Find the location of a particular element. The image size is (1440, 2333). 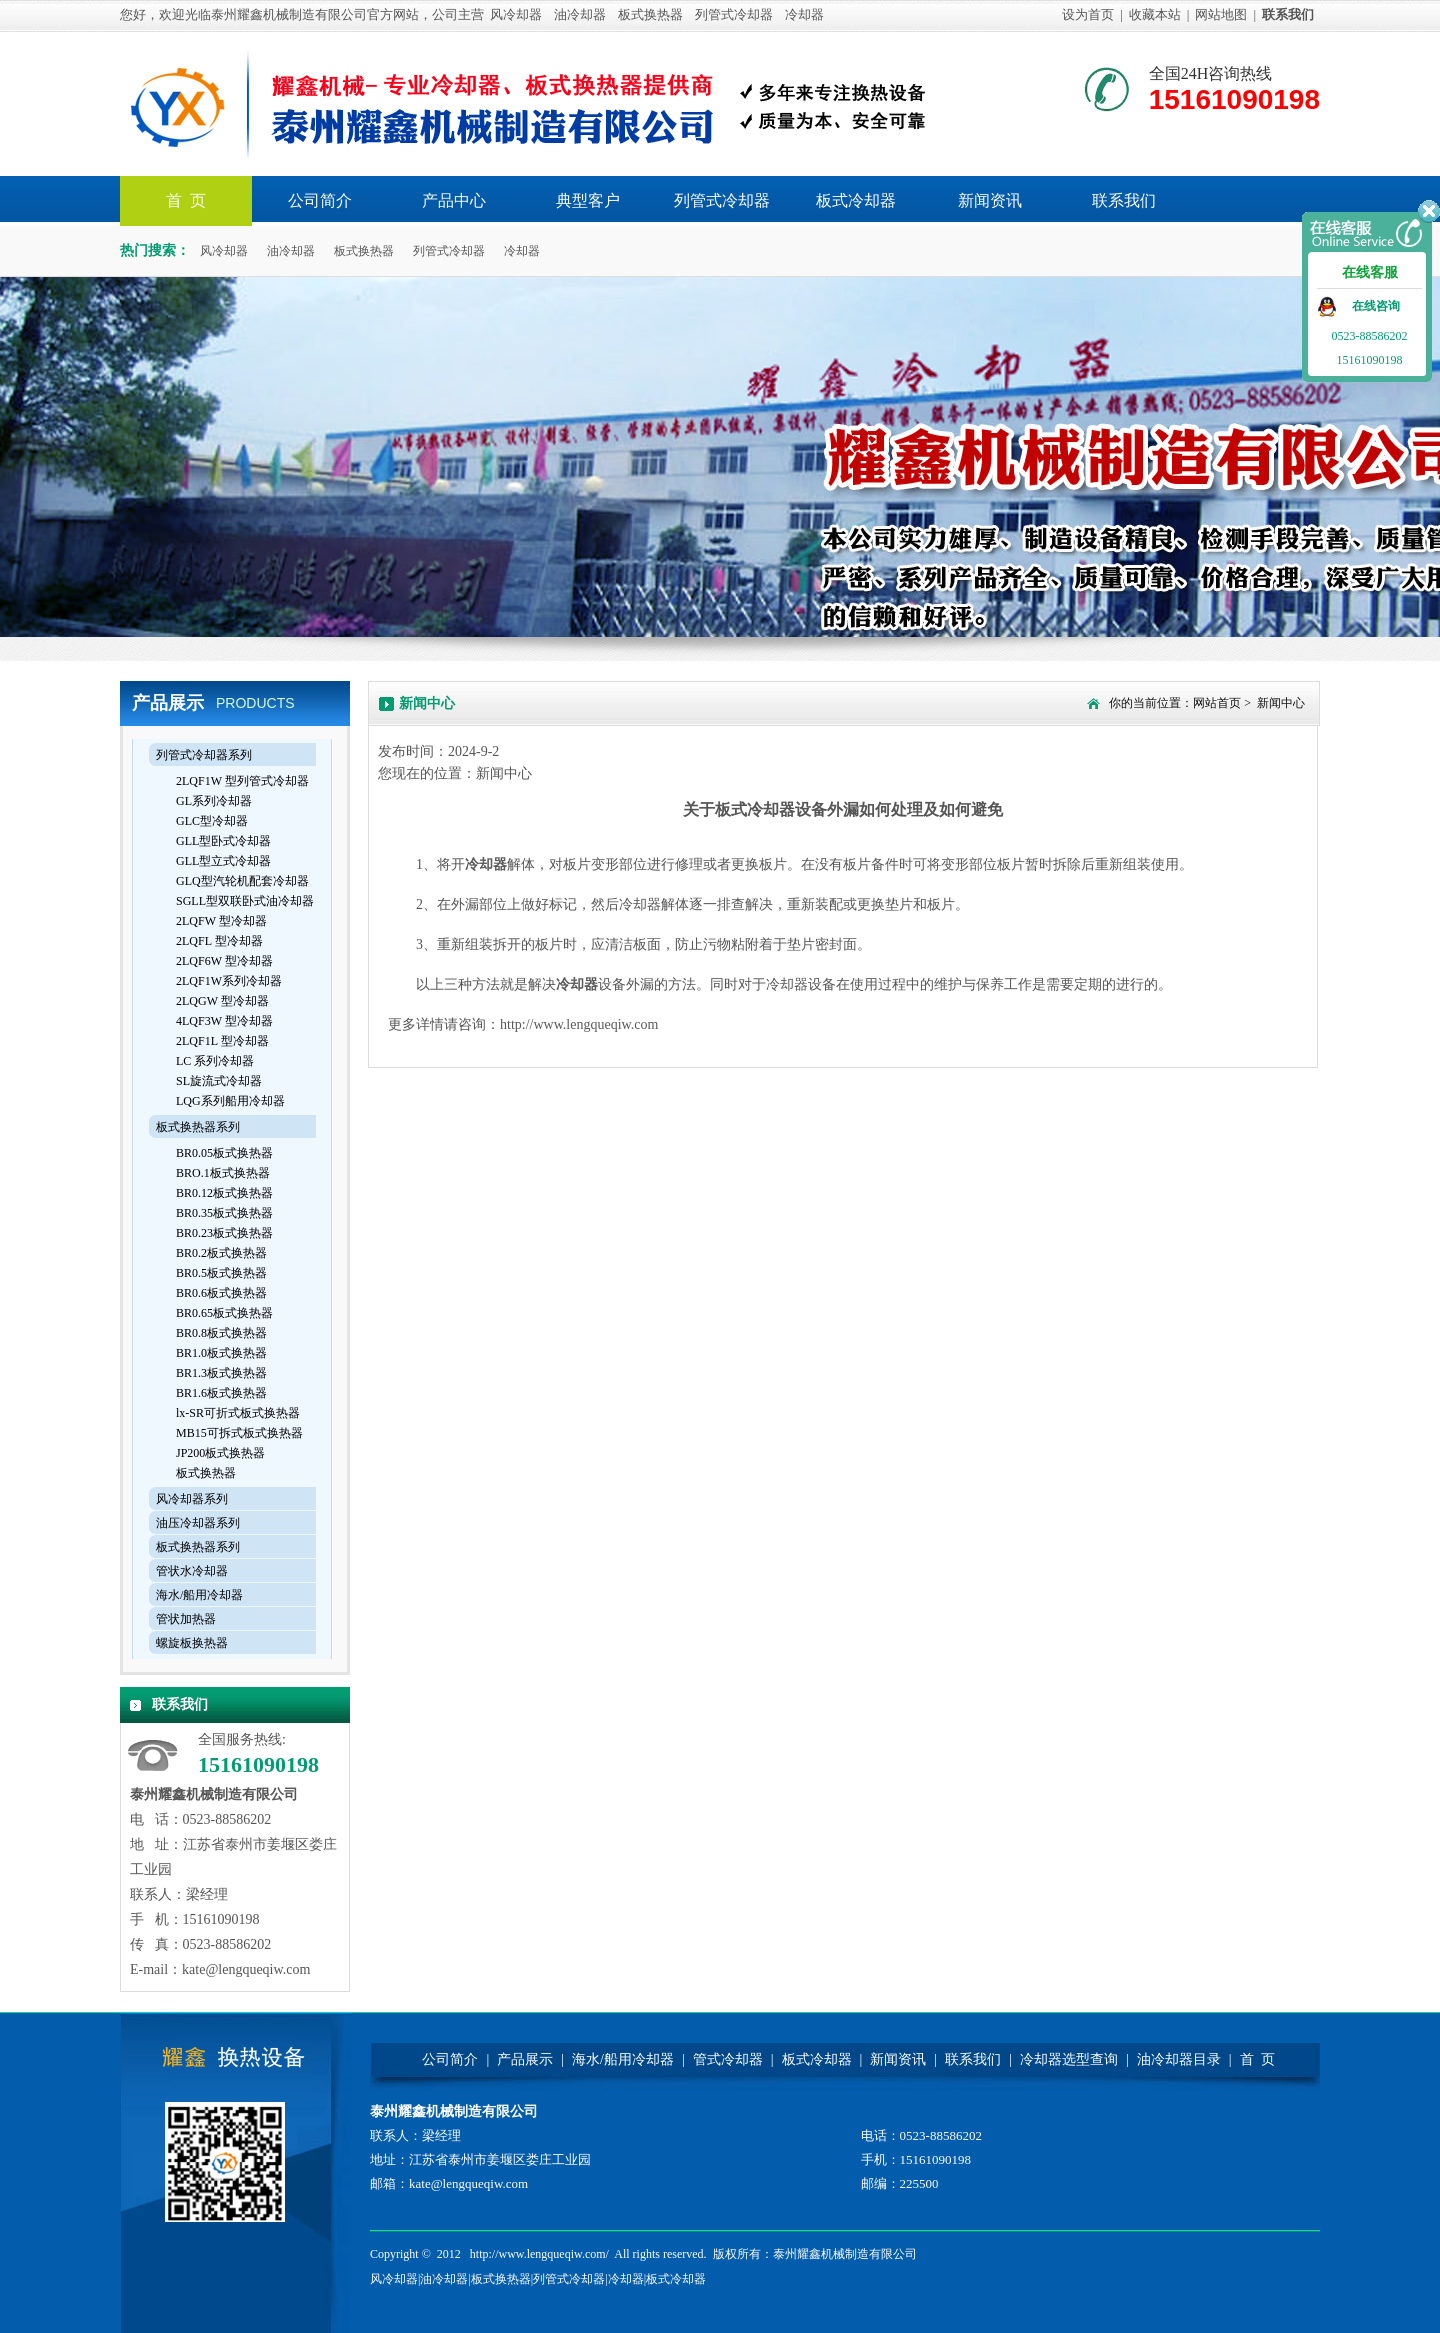

lx-SR可折式板式换热器 is located at coordinates (238, 1413).